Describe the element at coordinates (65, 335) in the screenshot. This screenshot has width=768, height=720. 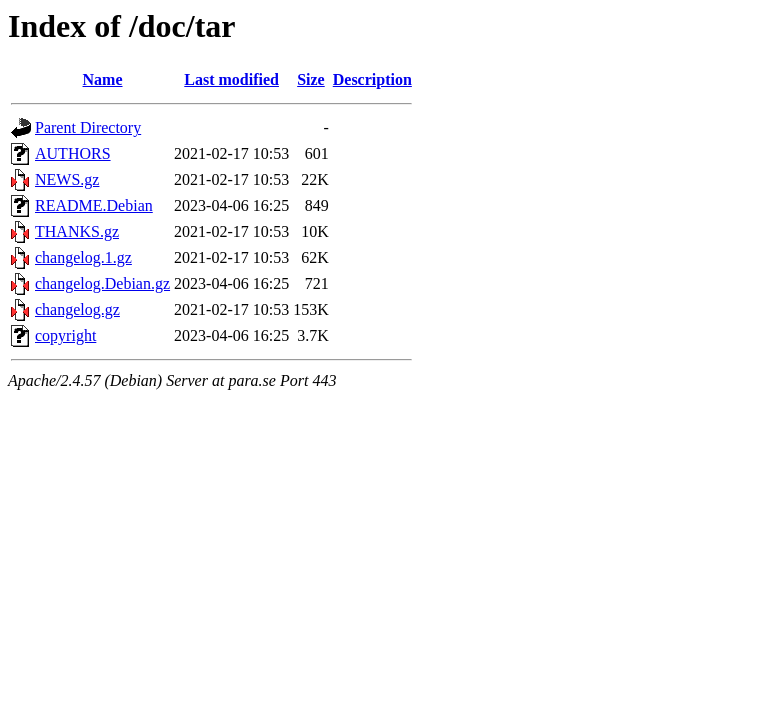
I see `copyright` at that location.